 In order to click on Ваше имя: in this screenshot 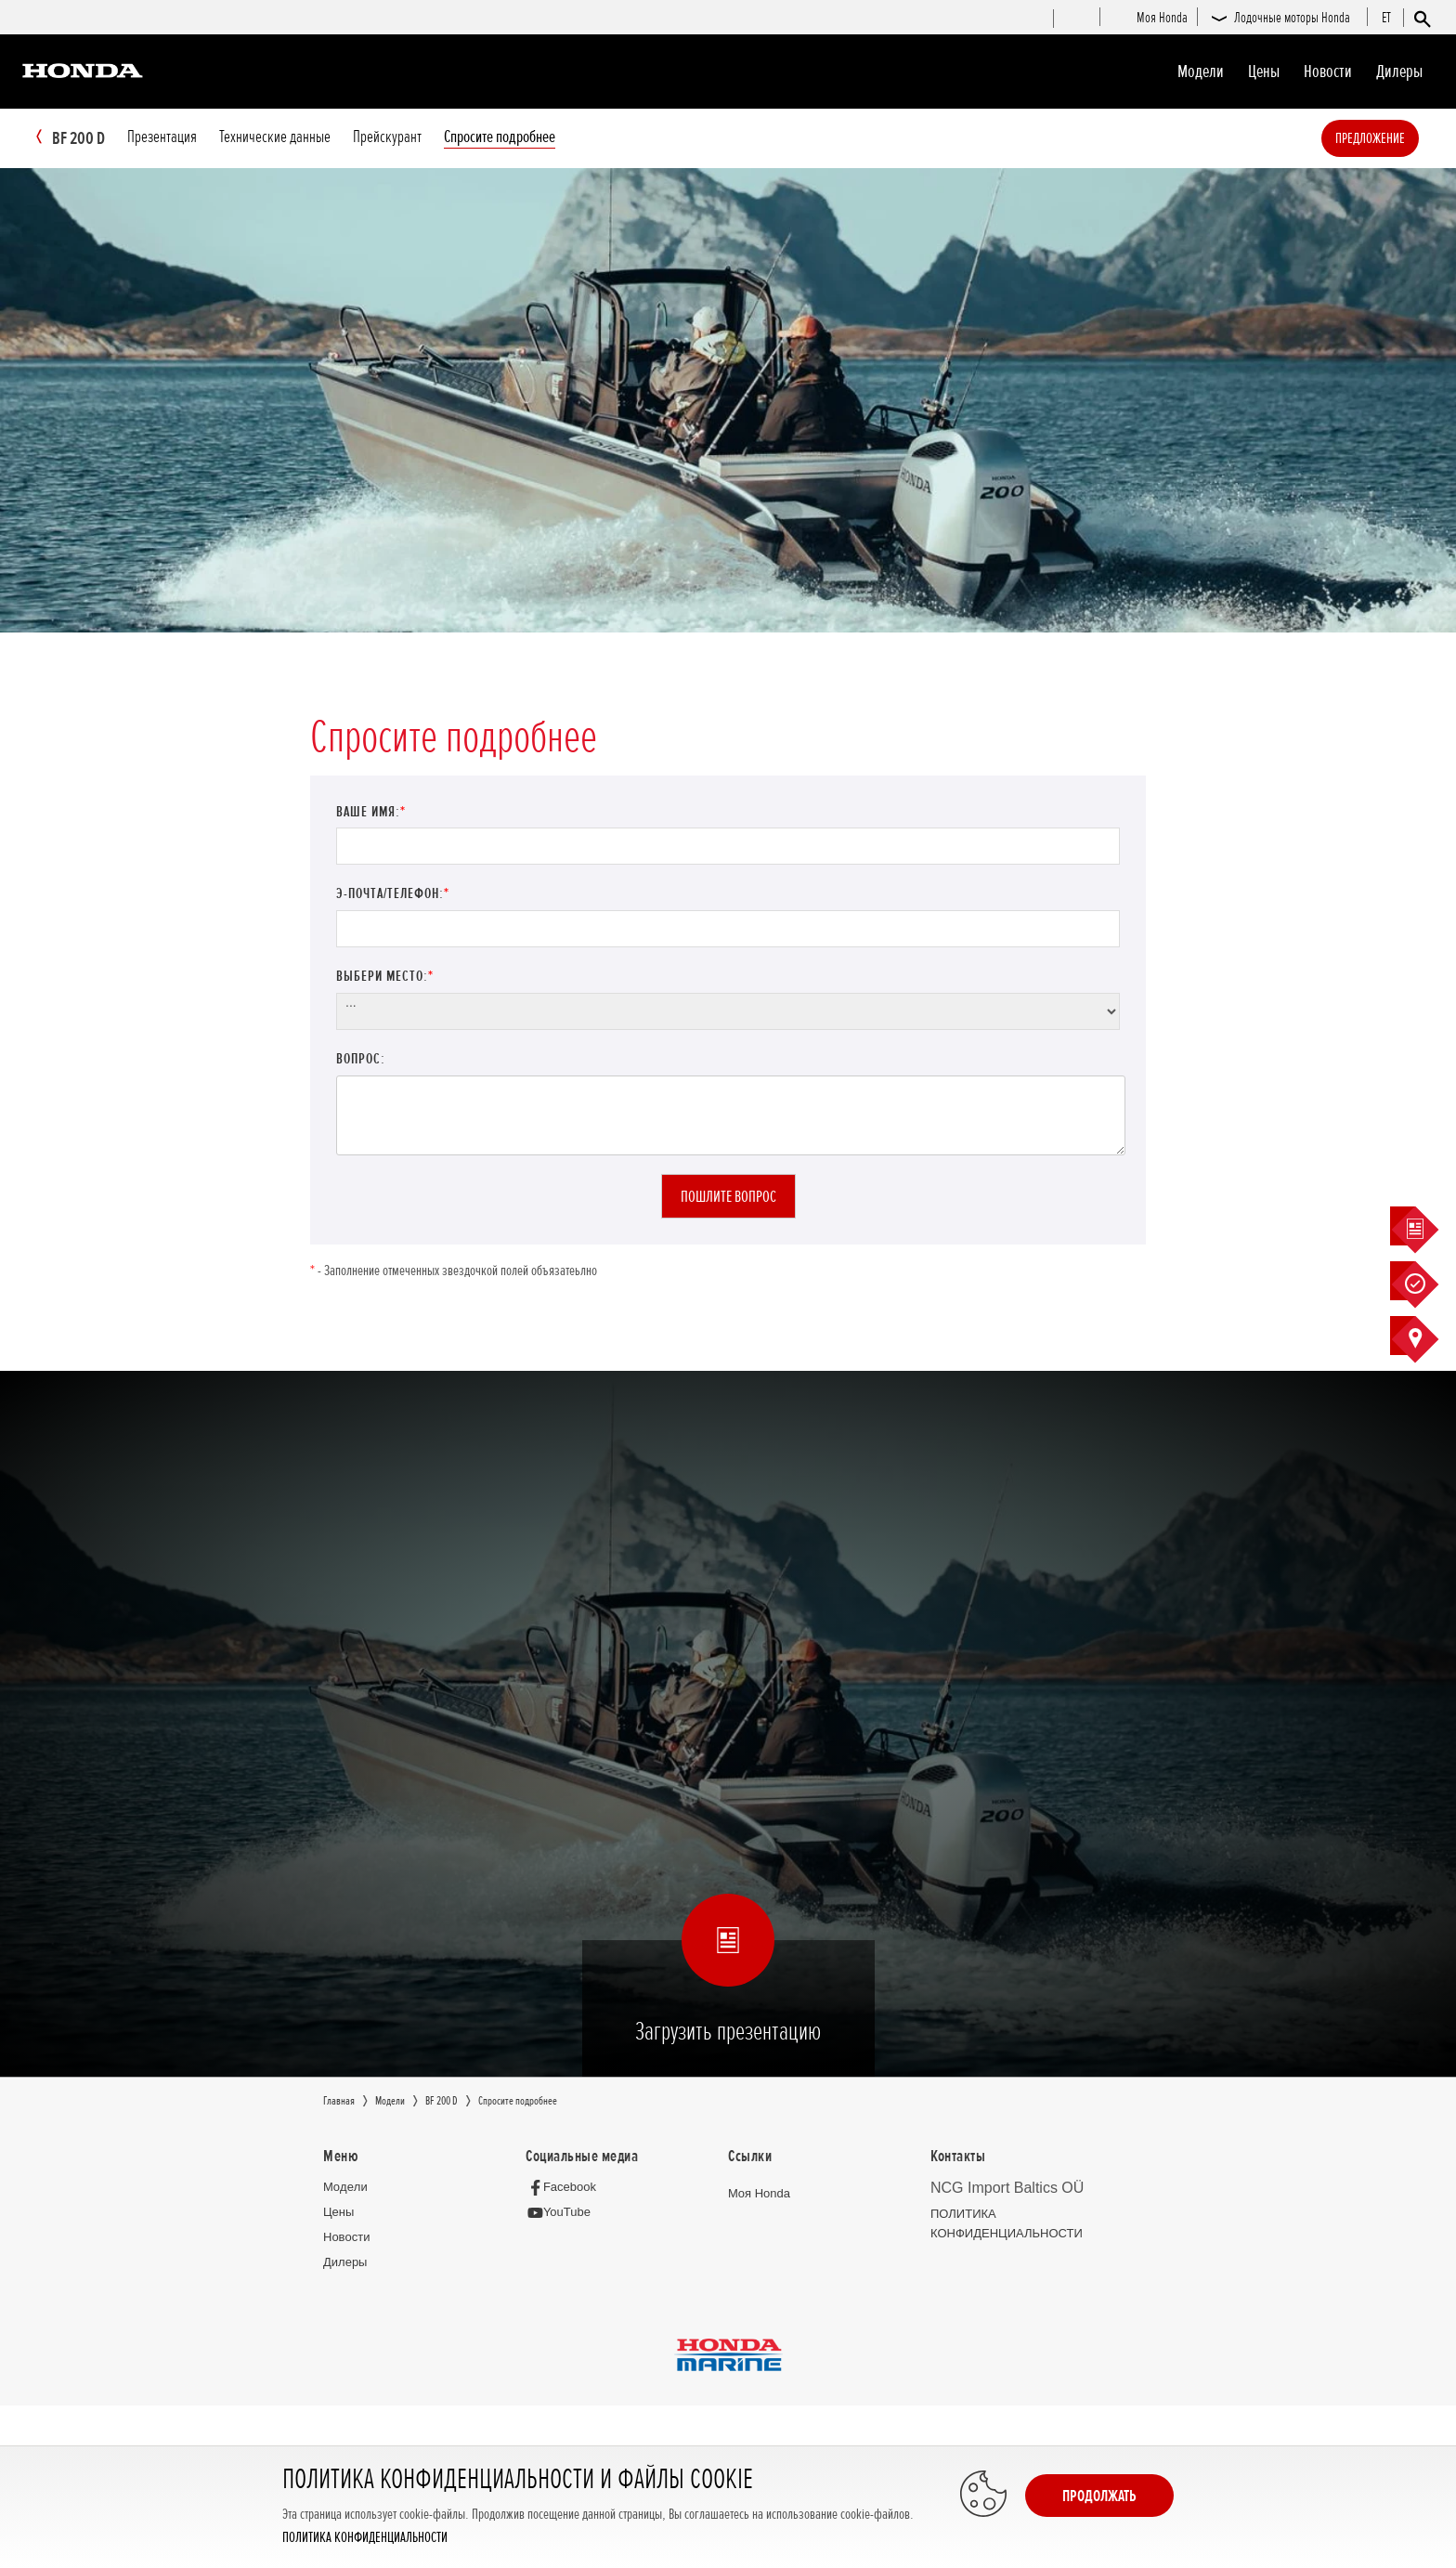, I will do `click(371, 812)`.